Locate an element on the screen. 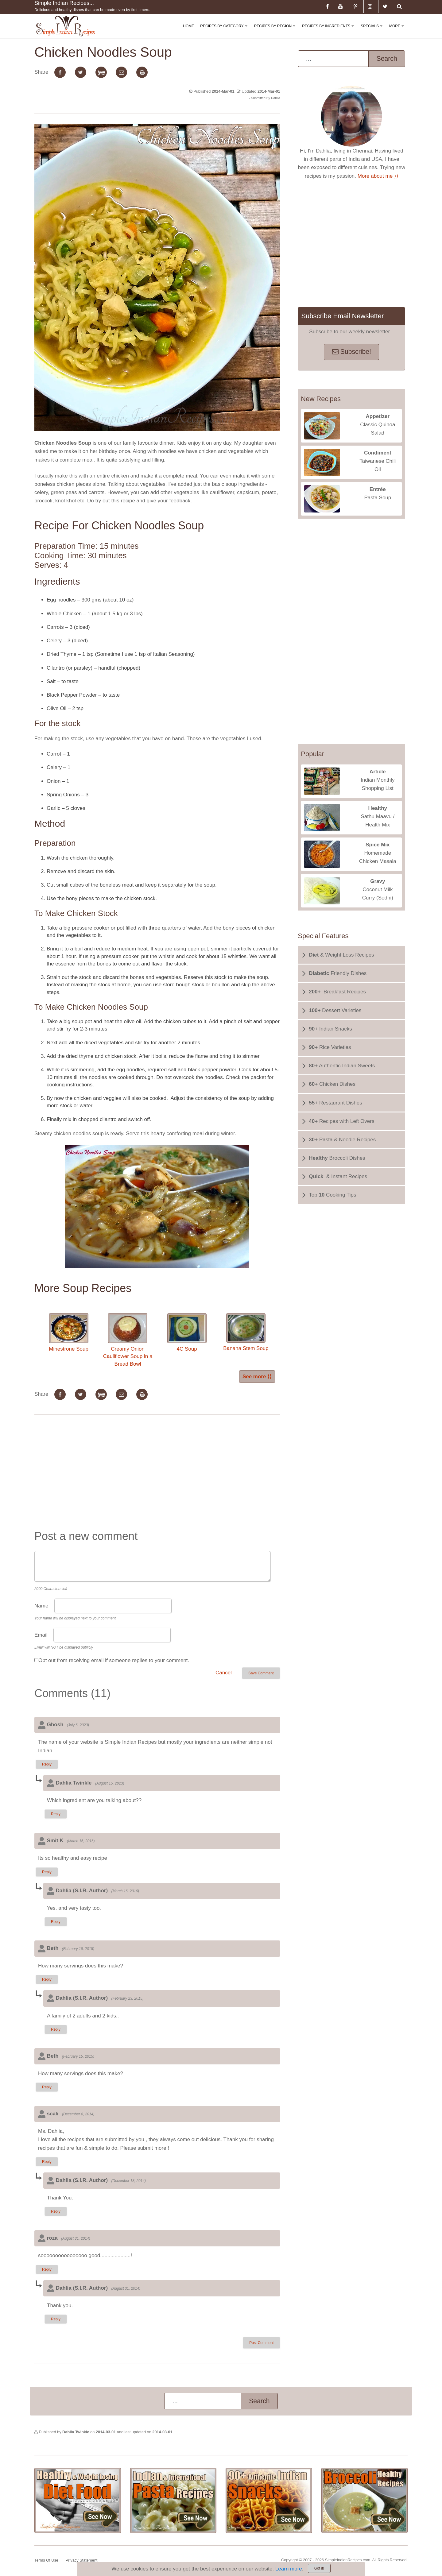 The image size is (442, 2576). Banana Stem Soup is located at coordinates (245, 1332).